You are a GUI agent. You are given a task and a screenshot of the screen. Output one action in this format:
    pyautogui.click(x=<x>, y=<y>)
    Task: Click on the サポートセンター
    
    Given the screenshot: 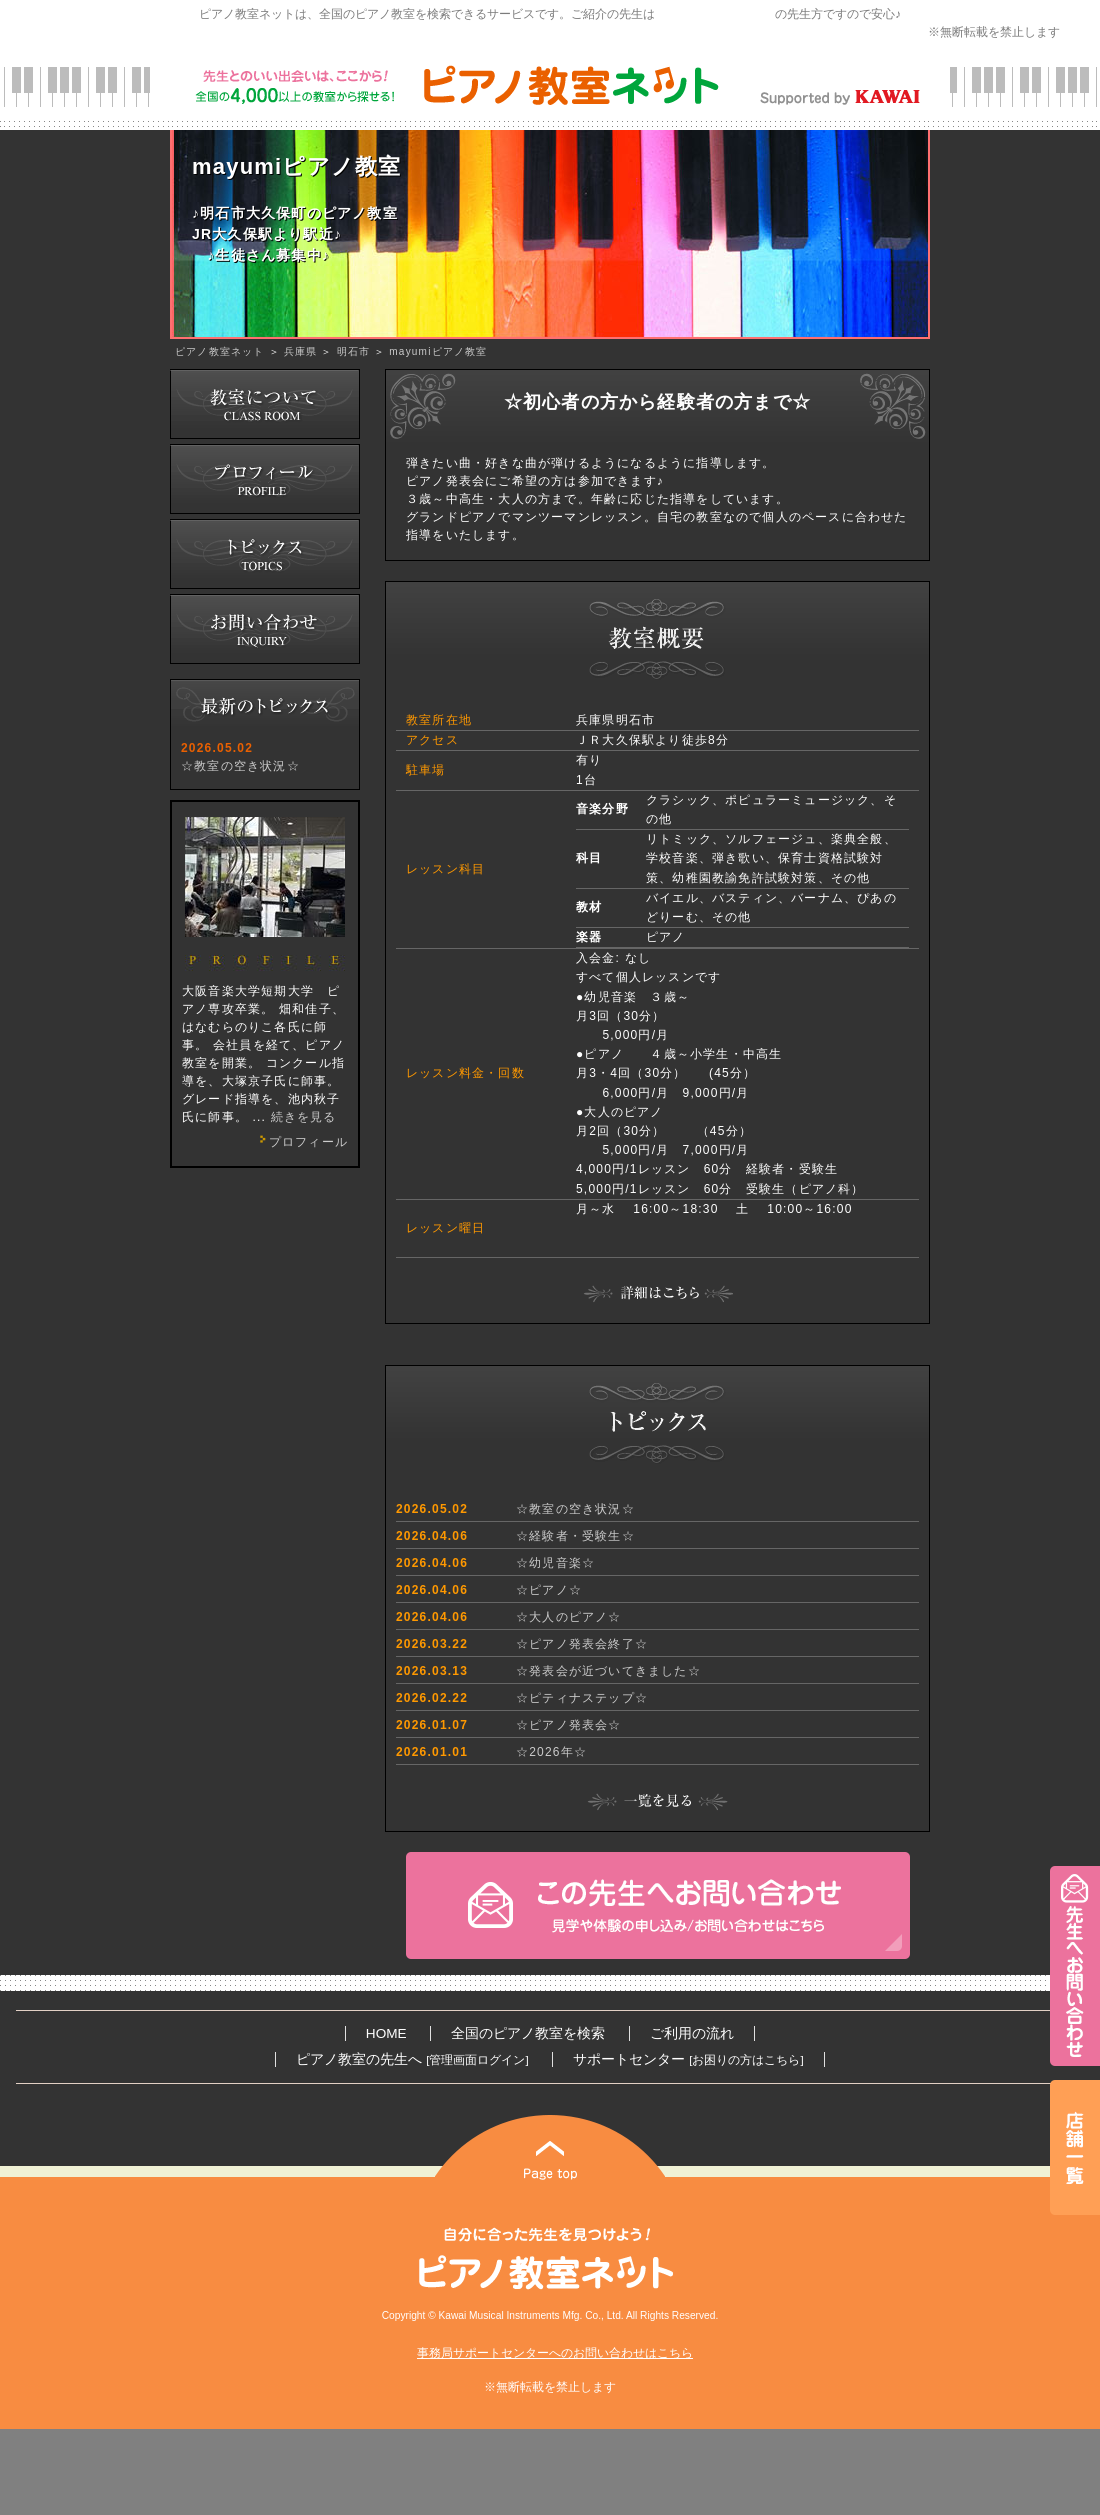 What is the action you would take?
    pyautogui.click(x=688, y=2059)
    